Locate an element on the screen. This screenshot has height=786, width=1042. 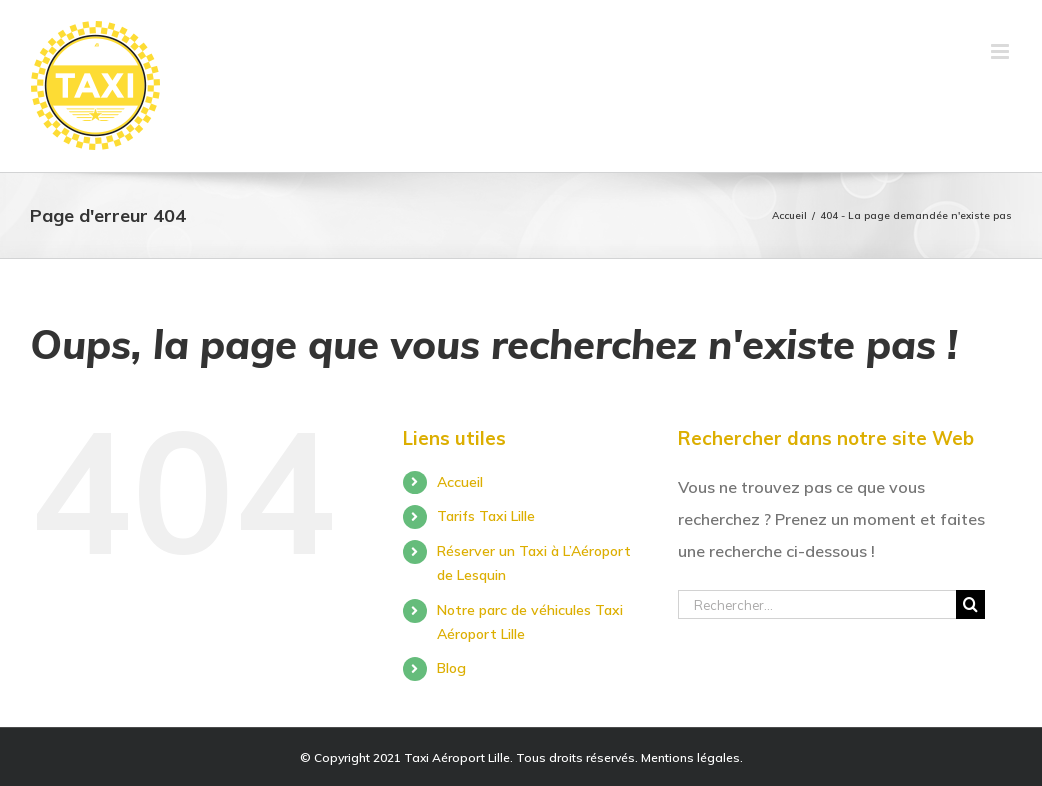
Accueil is located at coordinates (460, 482).